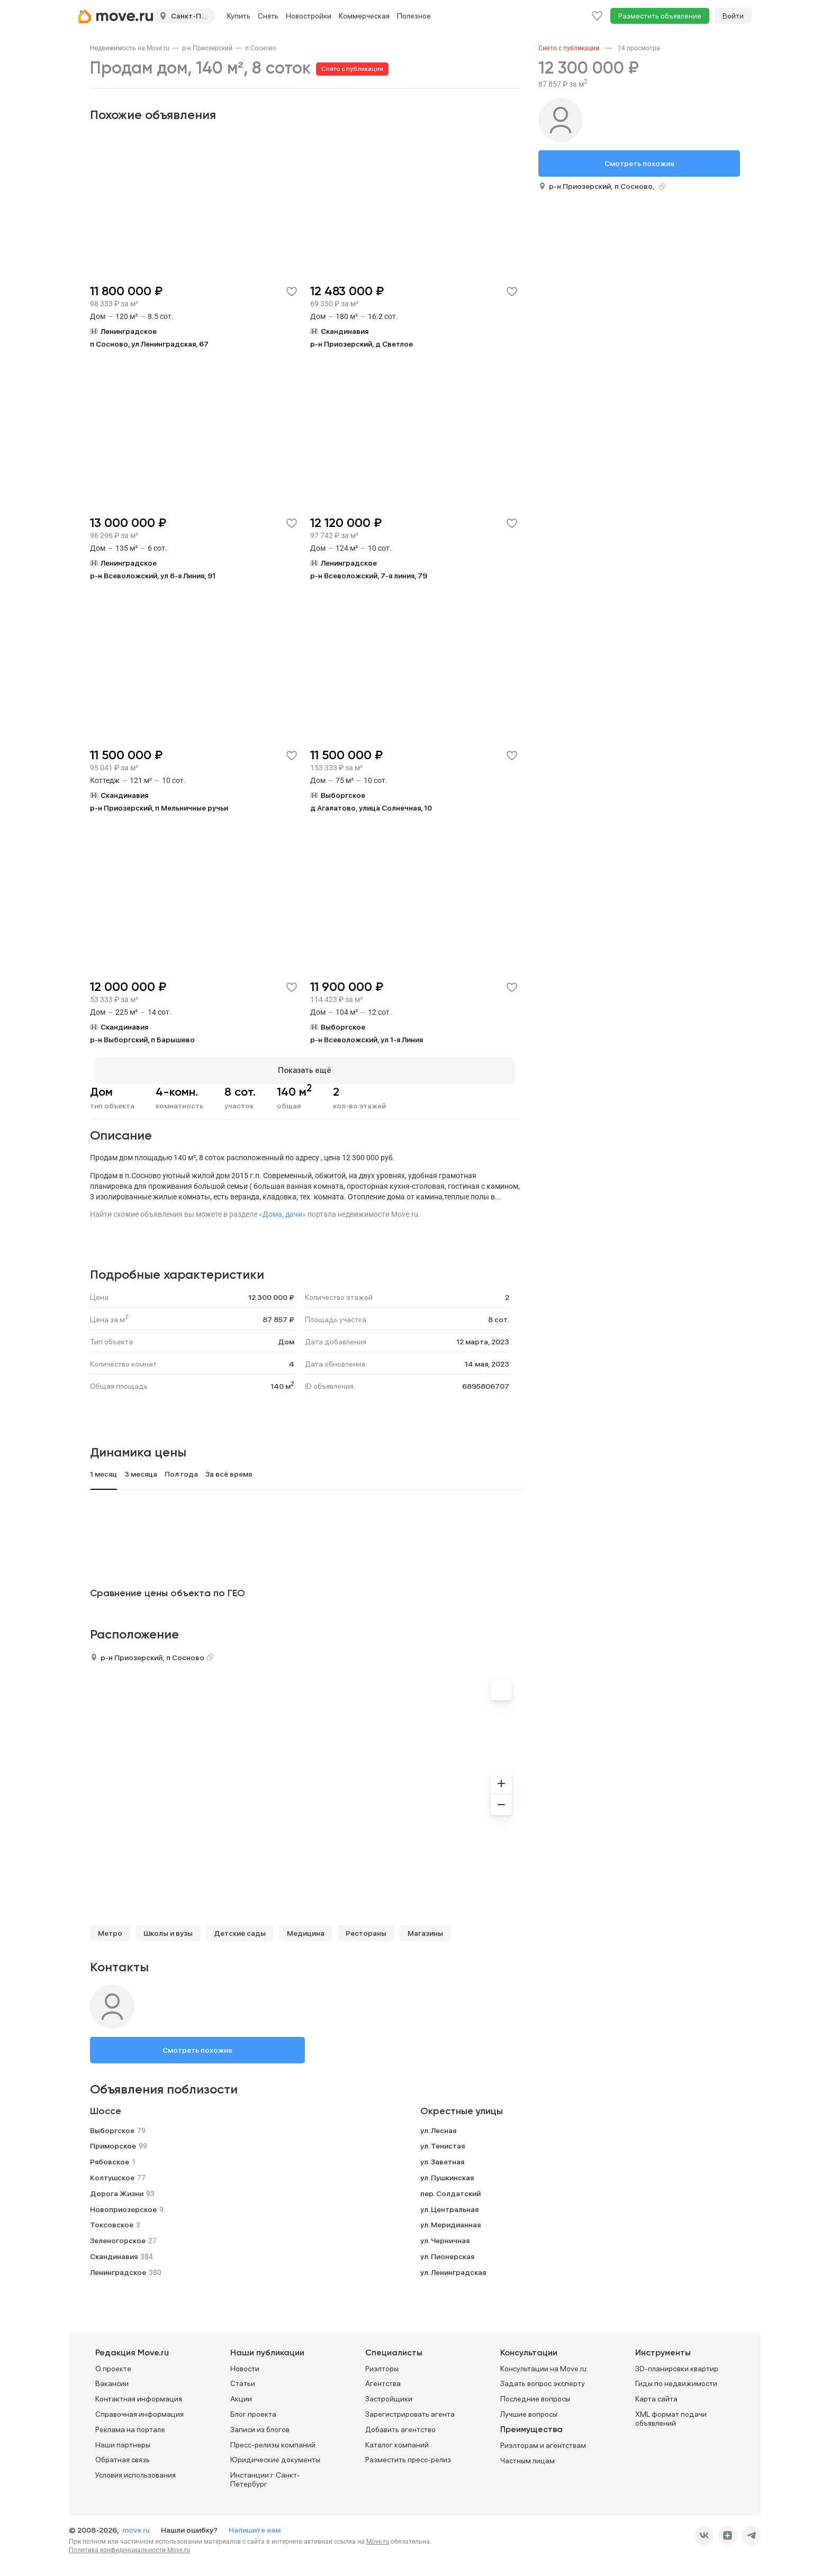  Describe the element at coordinates (123, 2204) in the screenshot. I see `Новоприозерское` at that location.